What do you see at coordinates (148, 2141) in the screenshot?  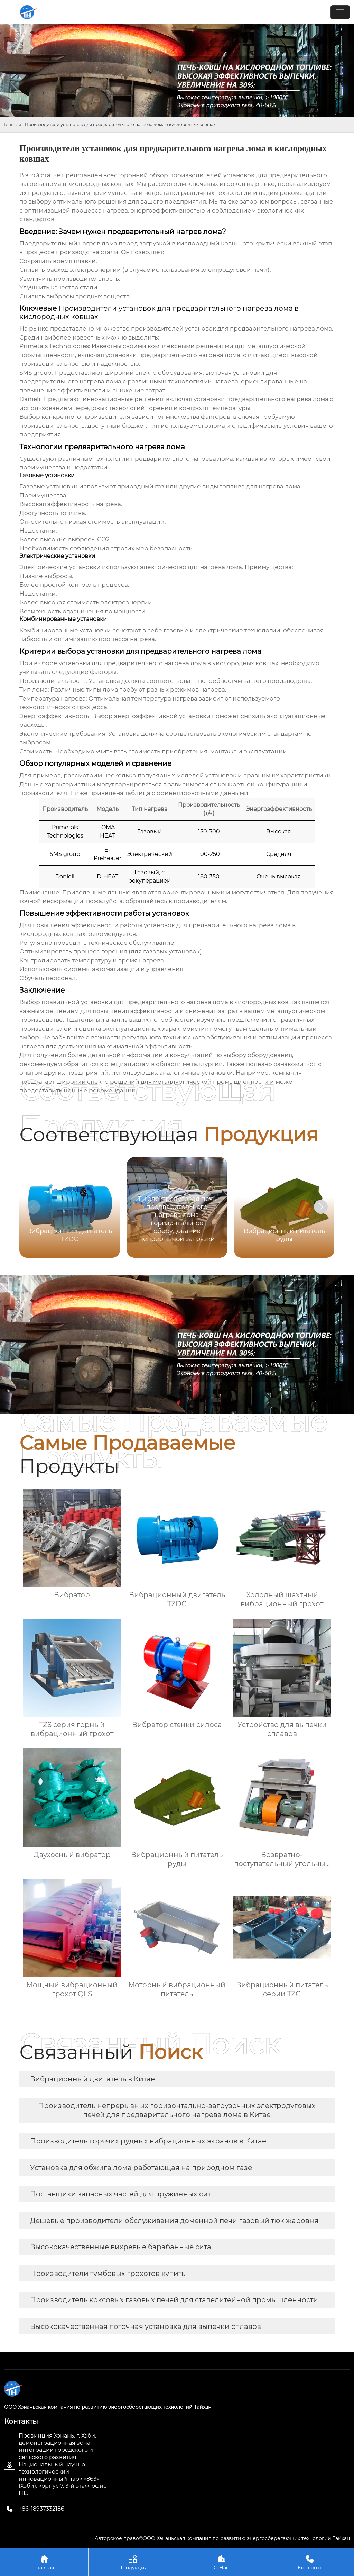 I see `Производитель горячих рудных вибрационных экранов в Китае` at bounding box center [148, 2141].